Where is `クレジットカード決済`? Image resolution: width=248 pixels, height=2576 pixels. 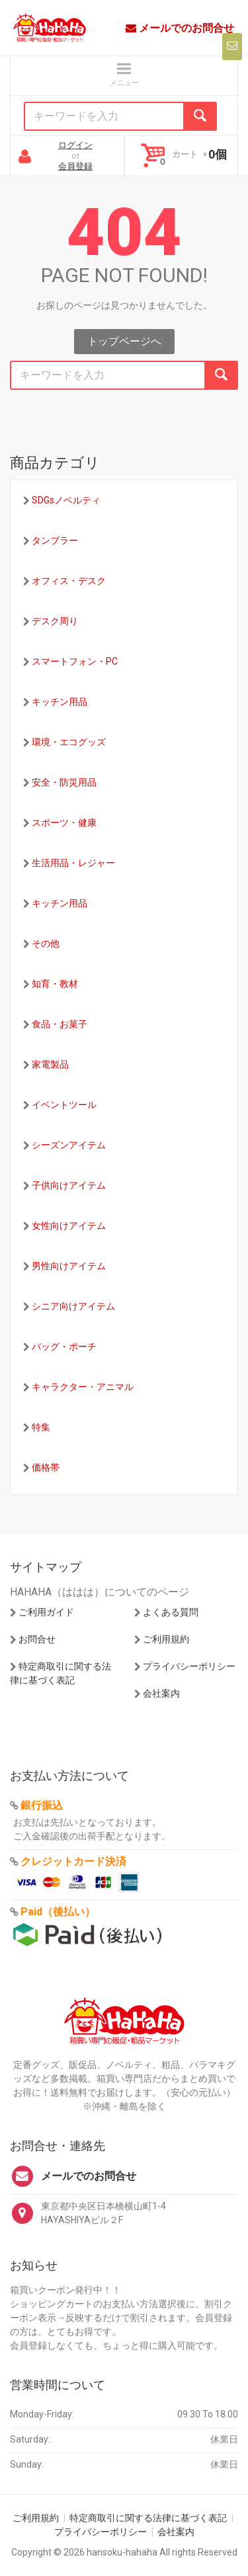
クレジットカード決済 is located at coordinates (73, 1861).